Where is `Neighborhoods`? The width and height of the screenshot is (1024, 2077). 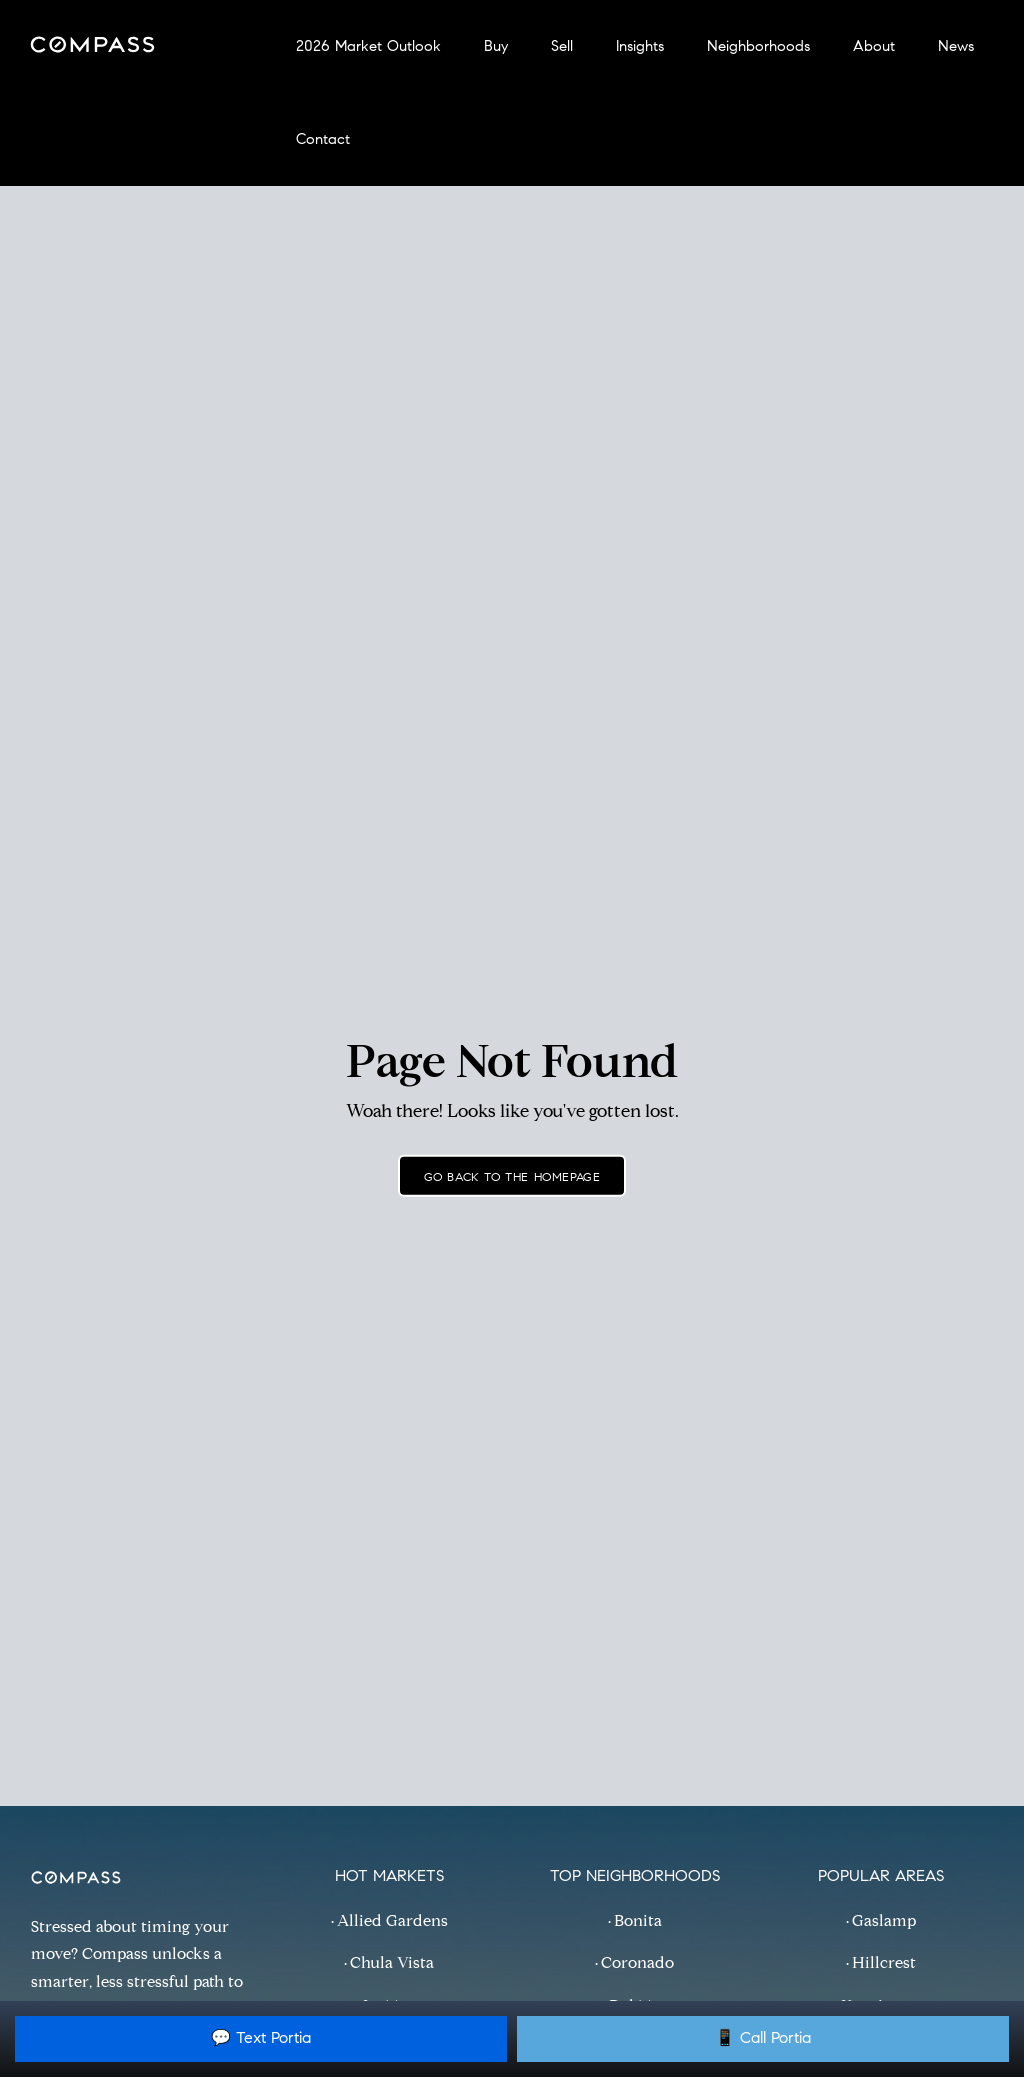 Neighborhoods is located at coordinates (758, 47).